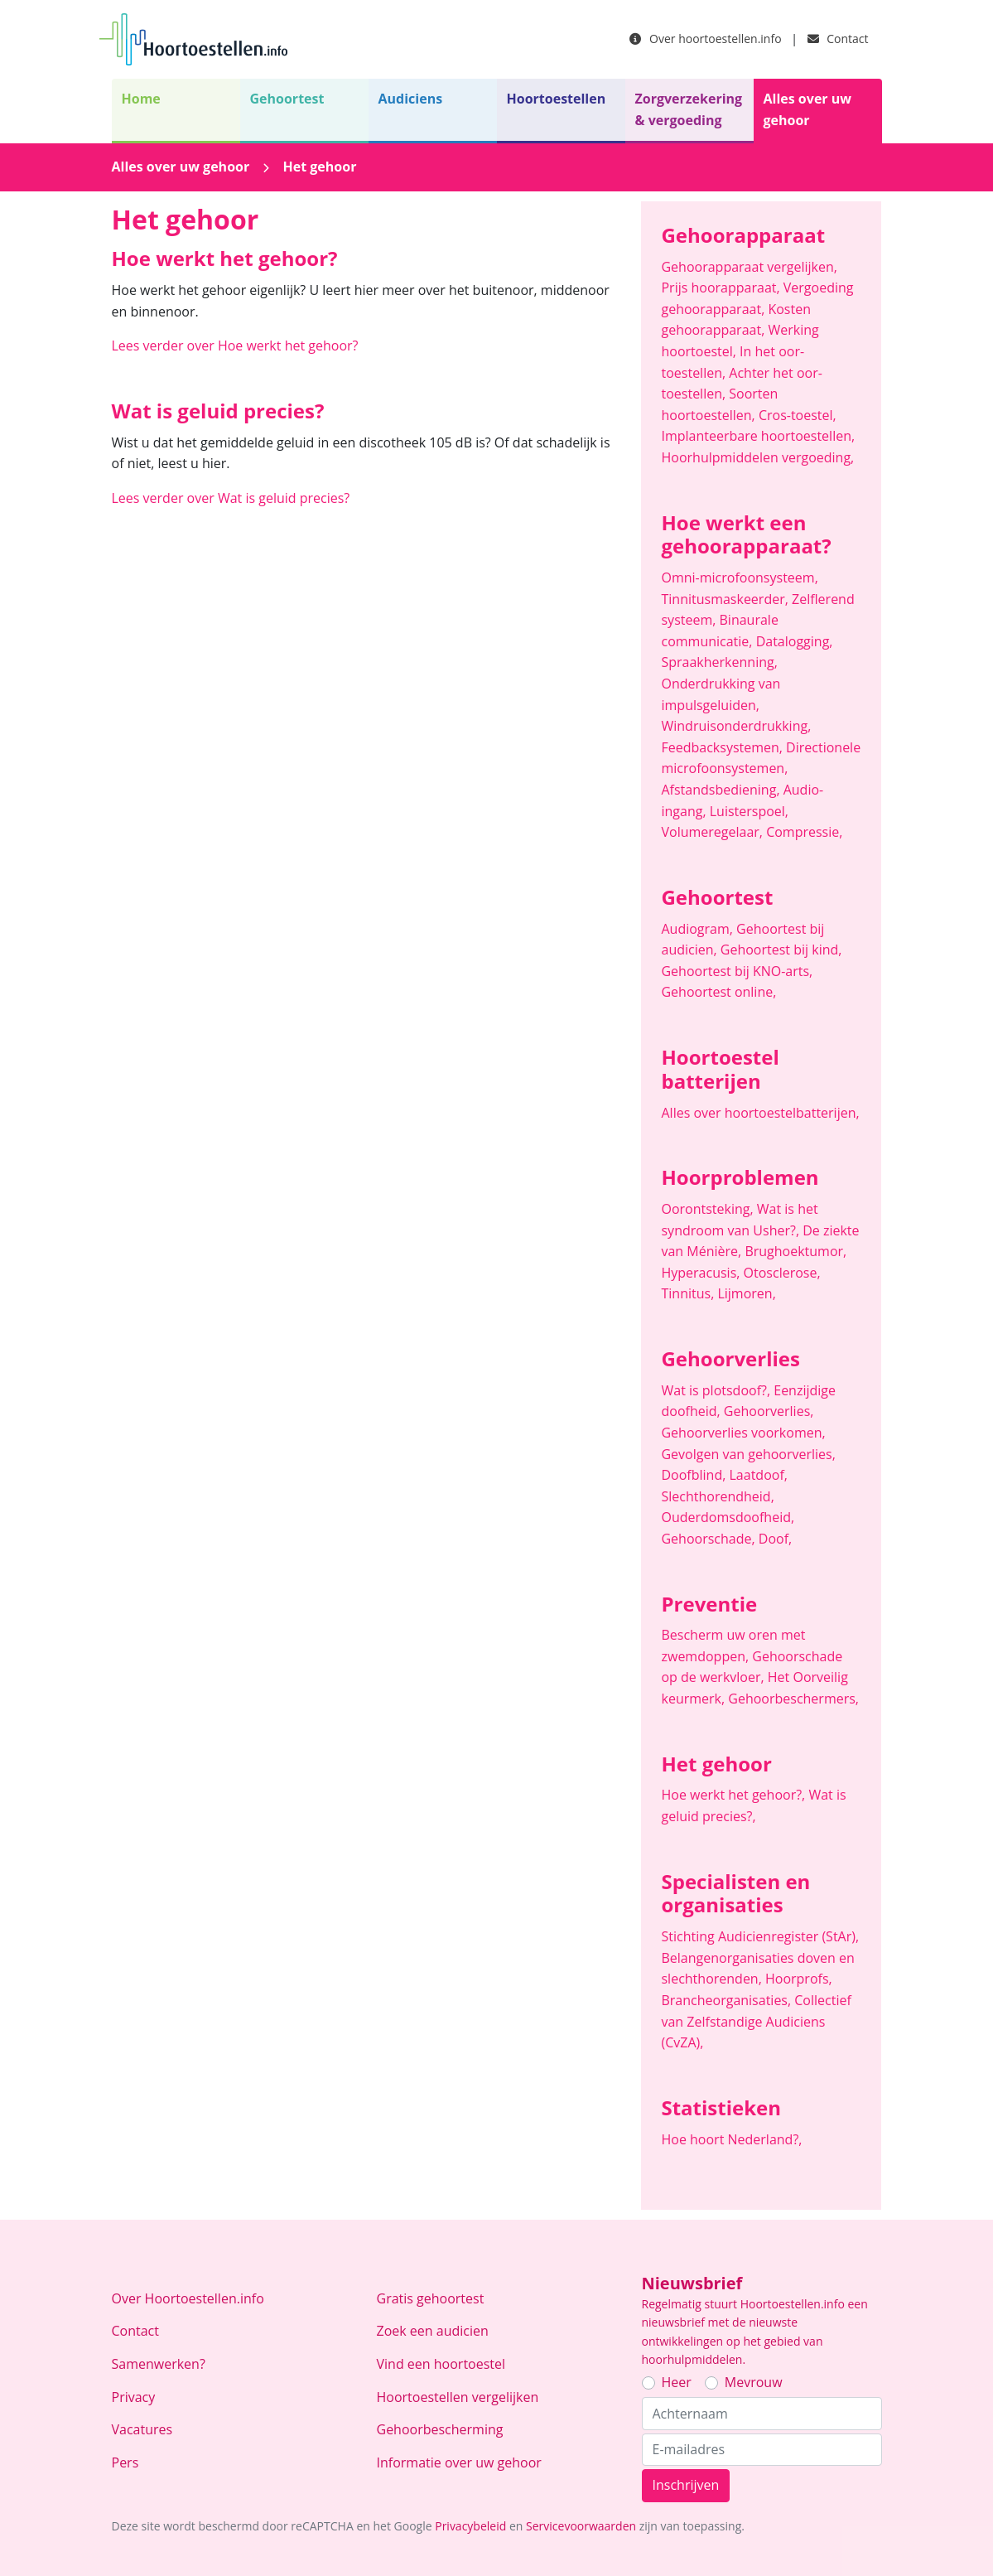 Image resolution: width=993 pixels, height=2576 pixels. Describe the element at coordinates (430, 2298) in the screenshot. I see `Gratis gehoortest` at that location.